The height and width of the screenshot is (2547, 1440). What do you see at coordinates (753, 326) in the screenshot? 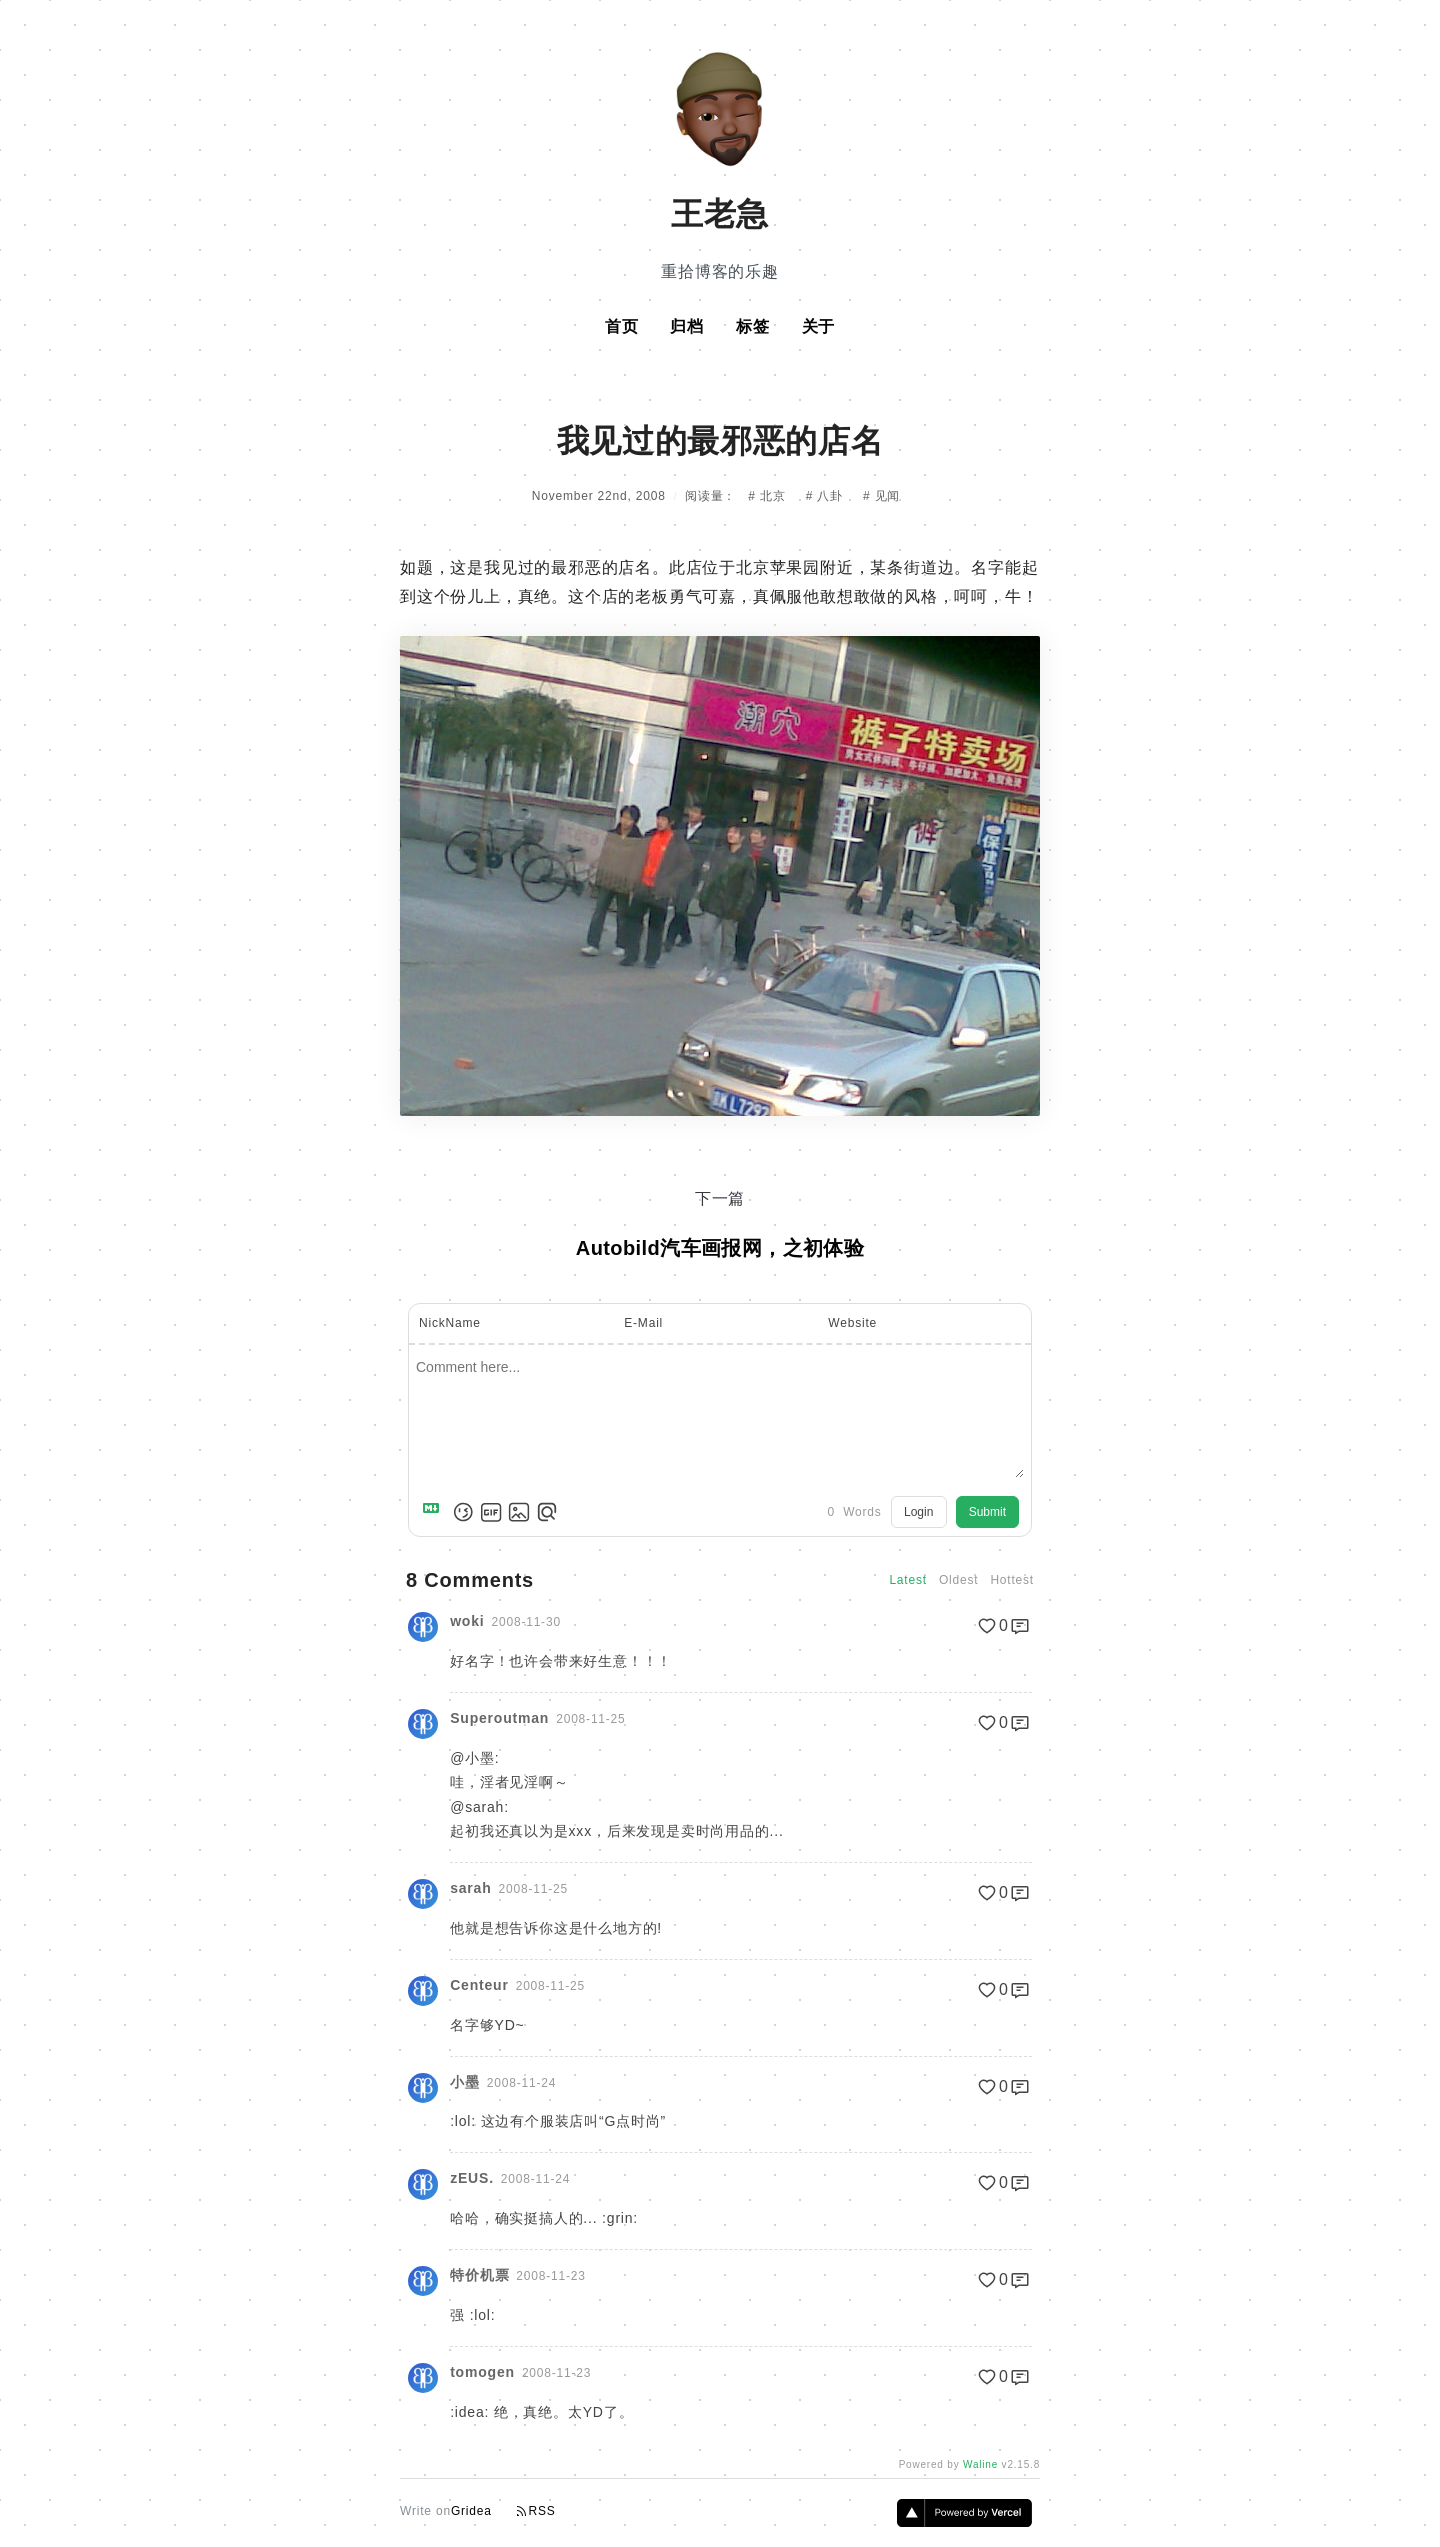
I see `标签` at bounding box center [753, 326].